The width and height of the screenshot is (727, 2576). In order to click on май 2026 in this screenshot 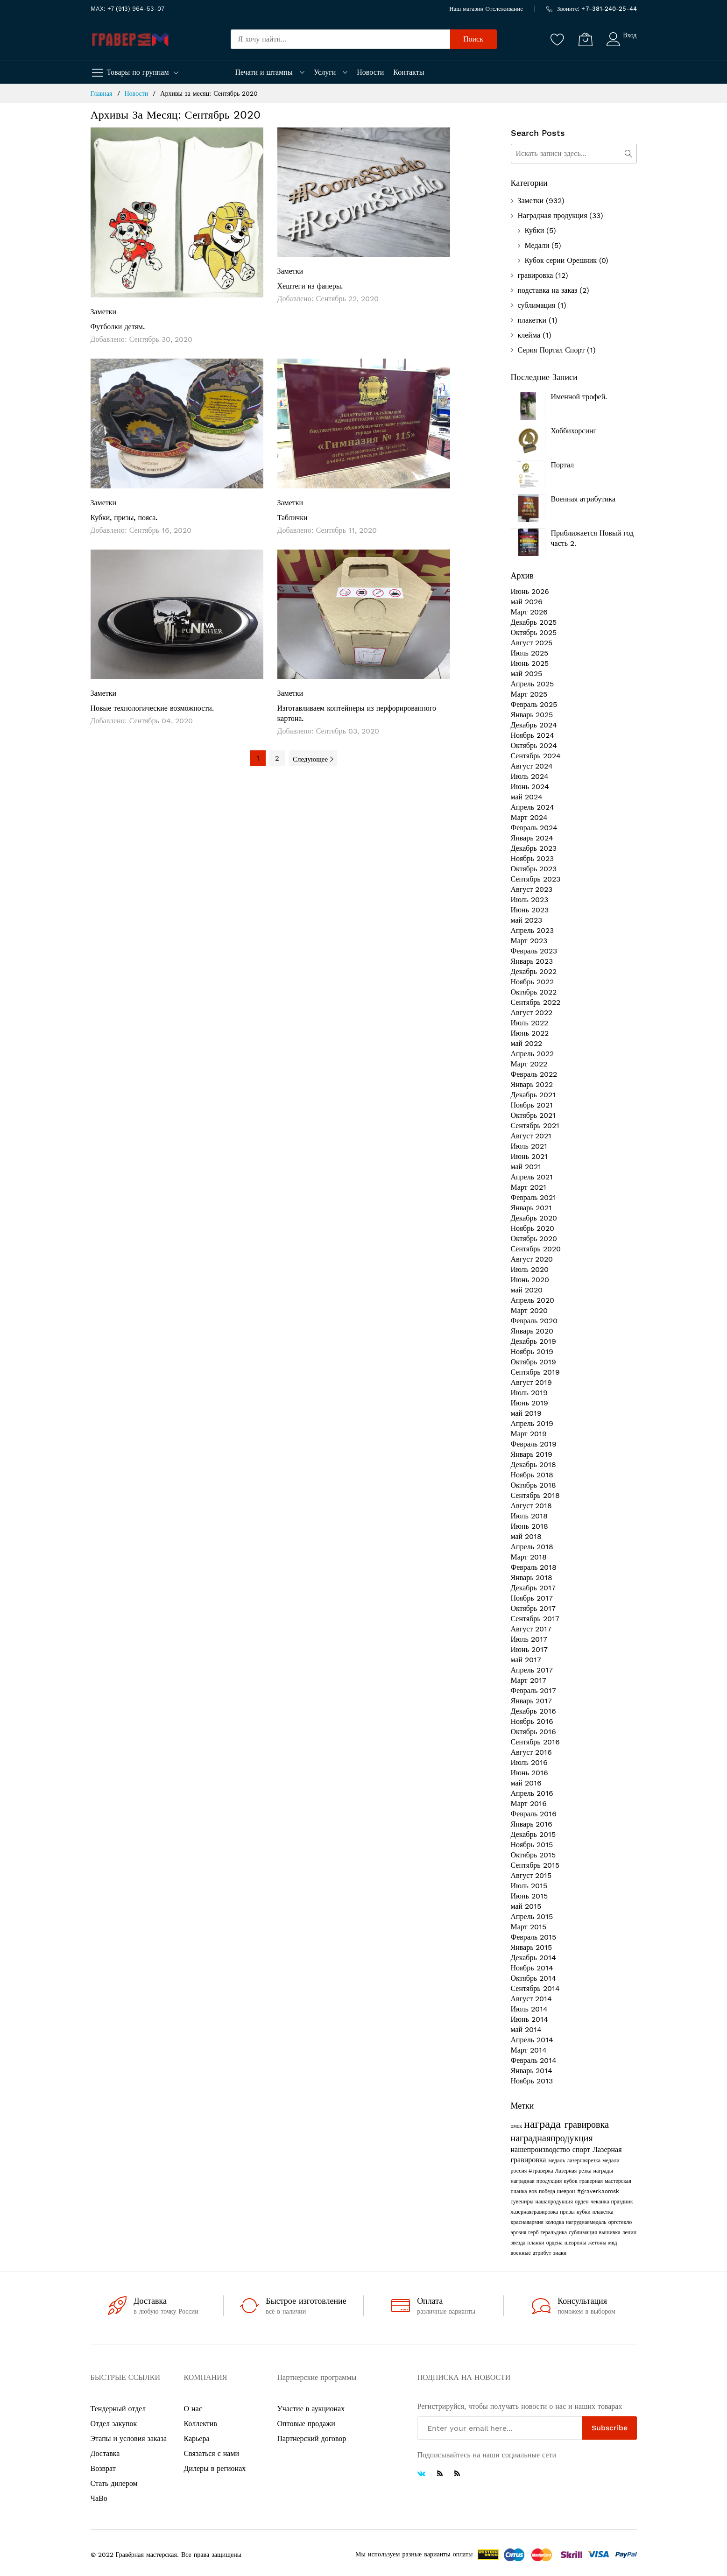, I will do `click(527, 601)`.